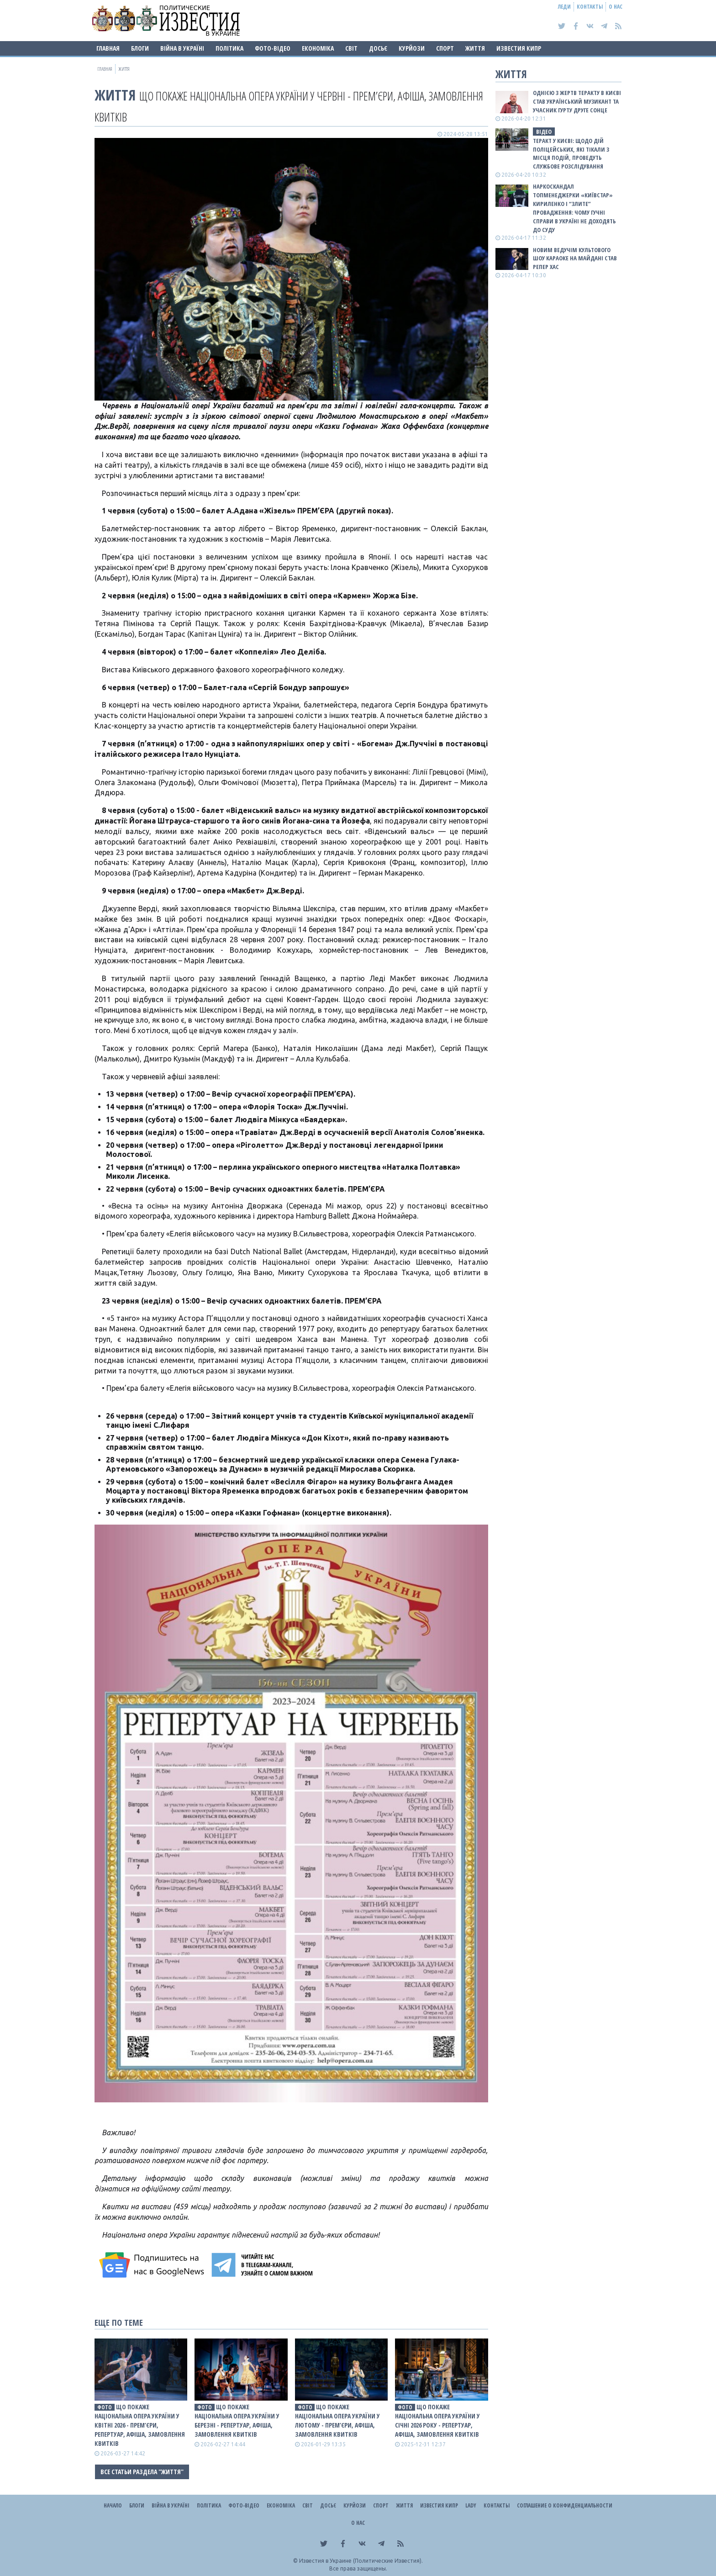 The height and width of the screenshot is (2576, 716). Describe the element at coordinates (445, 48) in the screenshot. I see `Спорт` at that location.